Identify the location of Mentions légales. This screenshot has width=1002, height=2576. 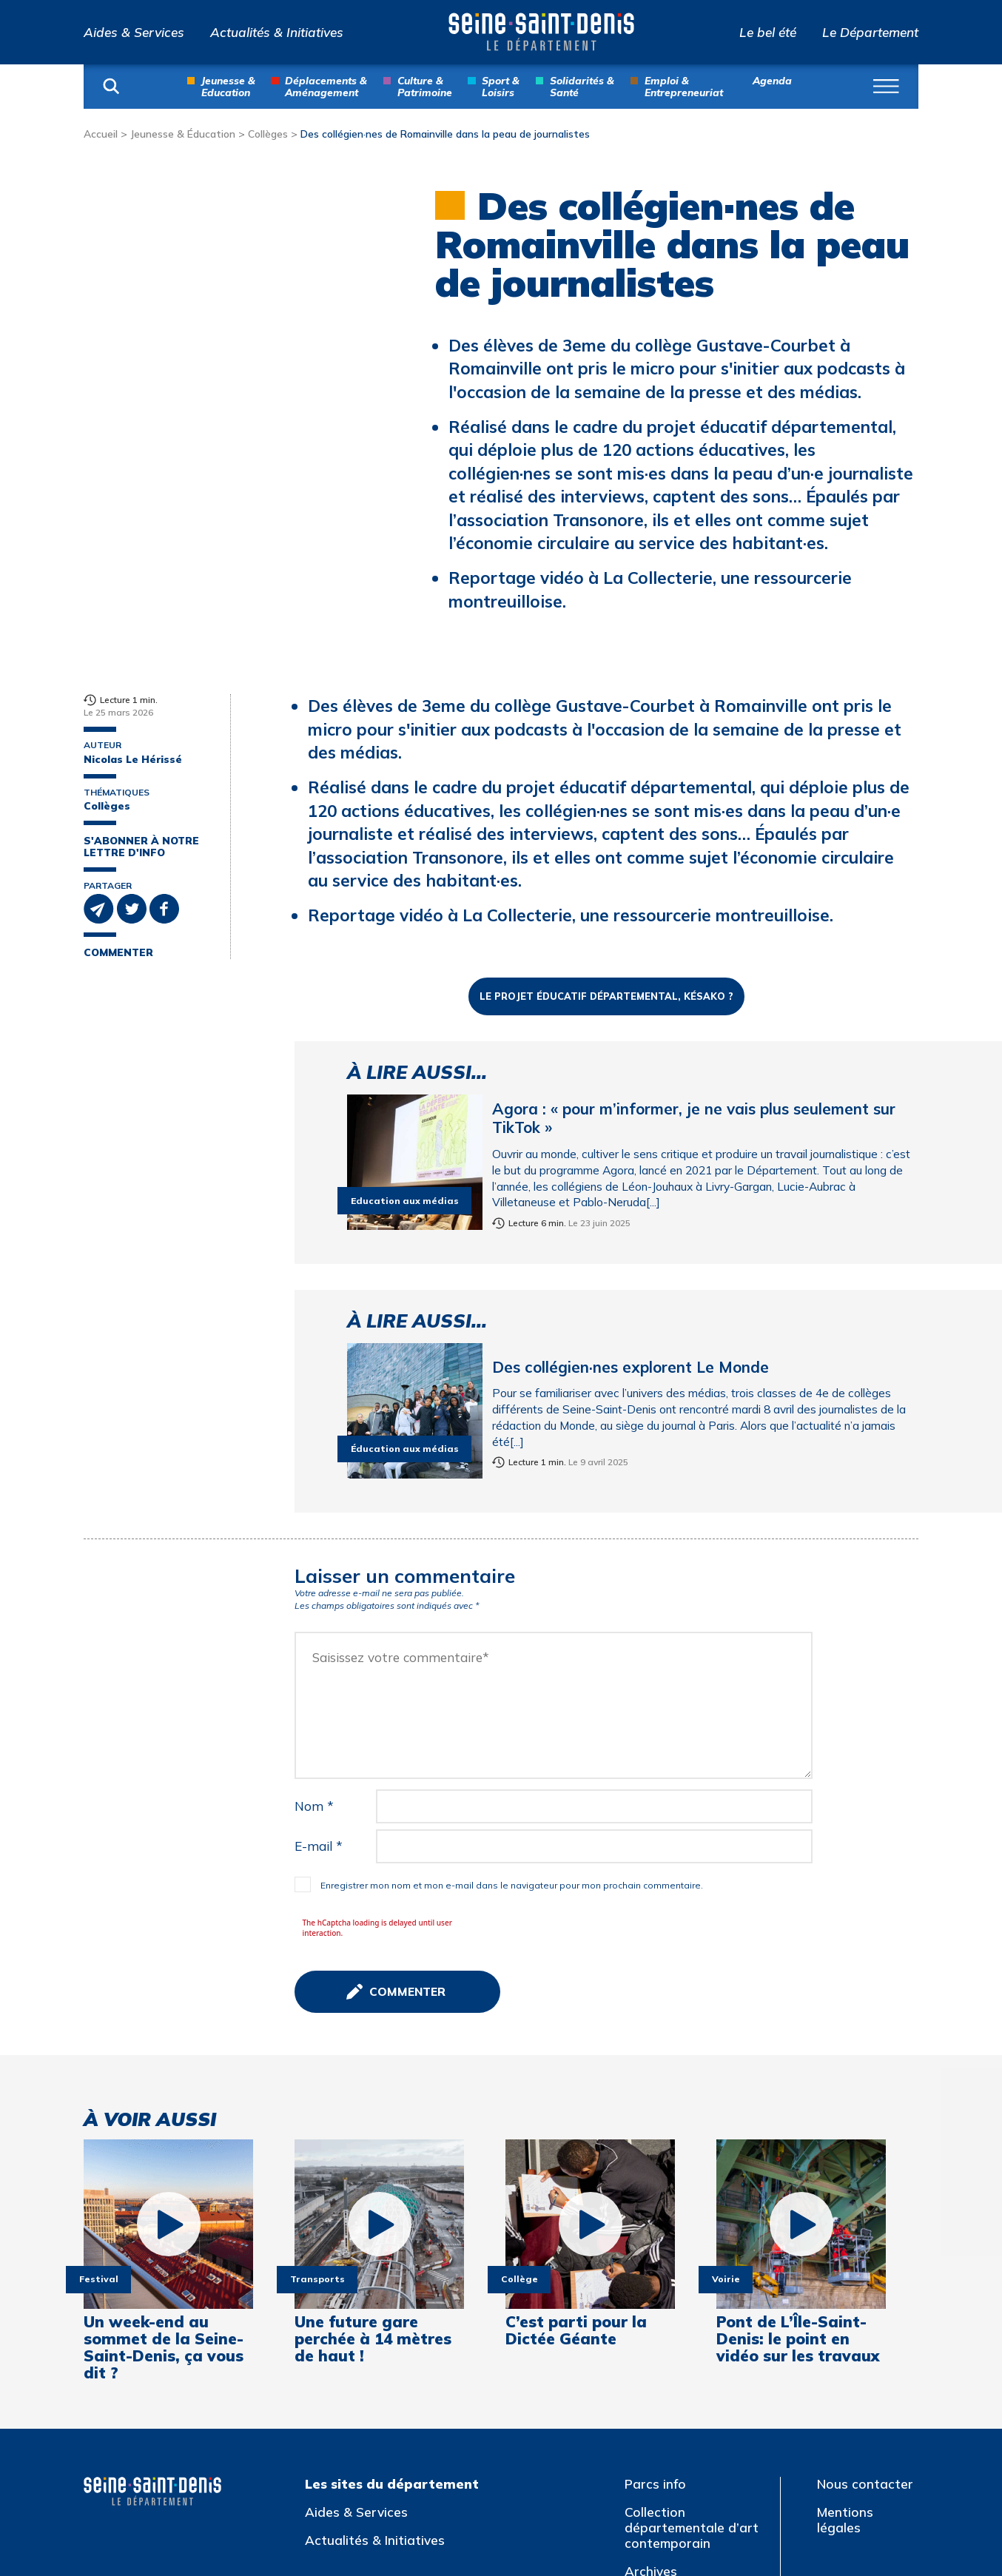
(845, 2262).